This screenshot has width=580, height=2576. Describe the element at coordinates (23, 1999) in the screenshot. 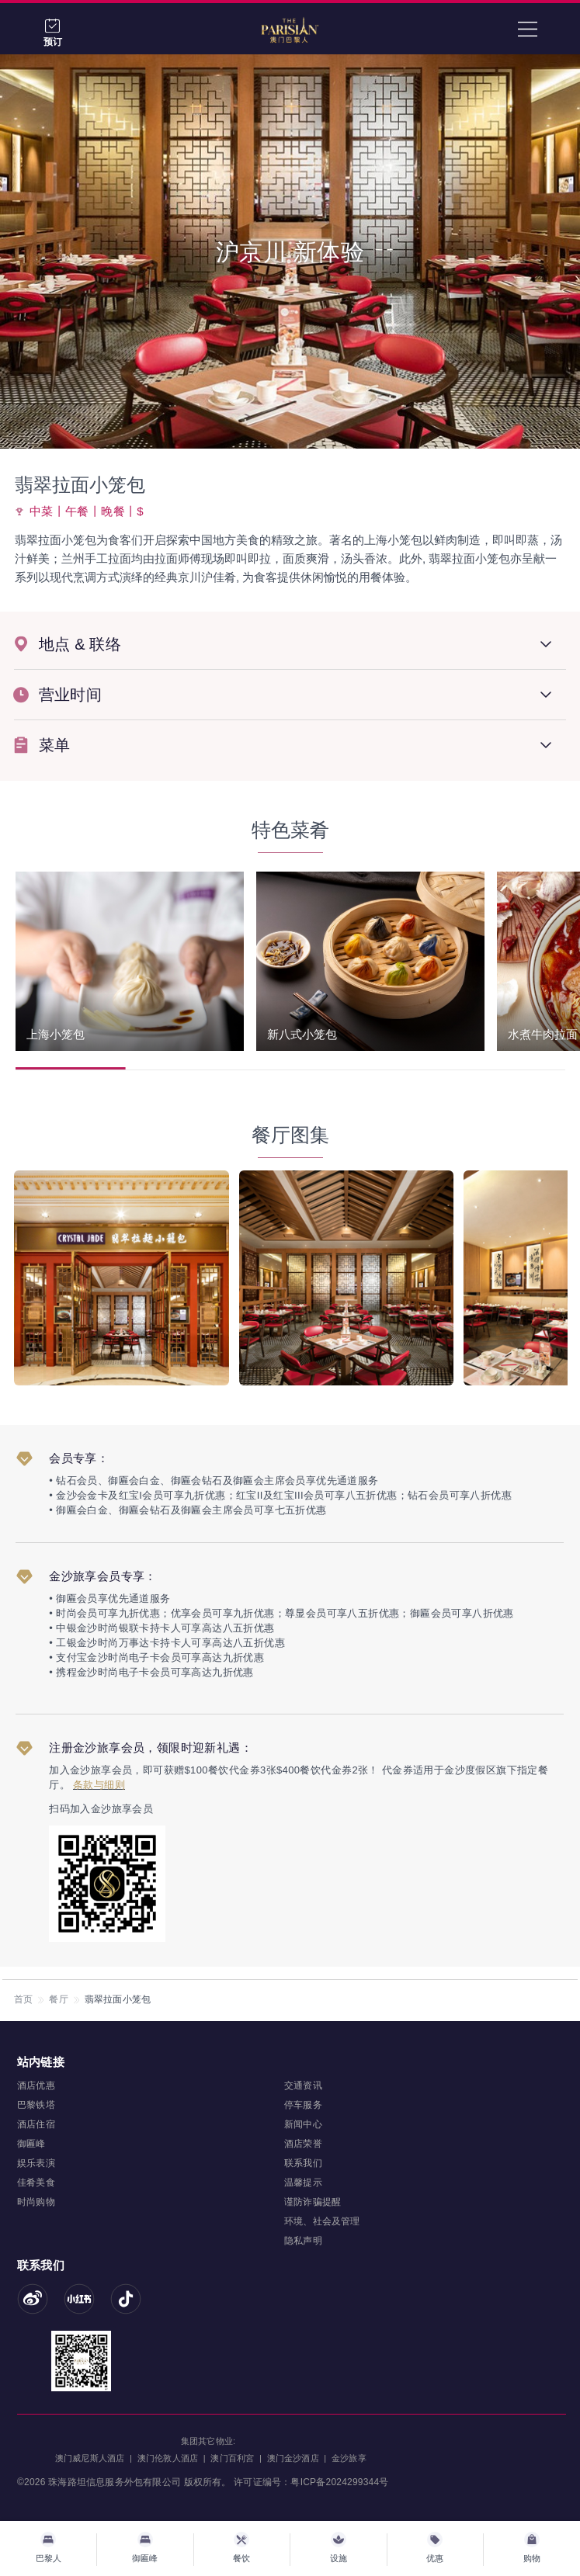

I see `首页` at that location.